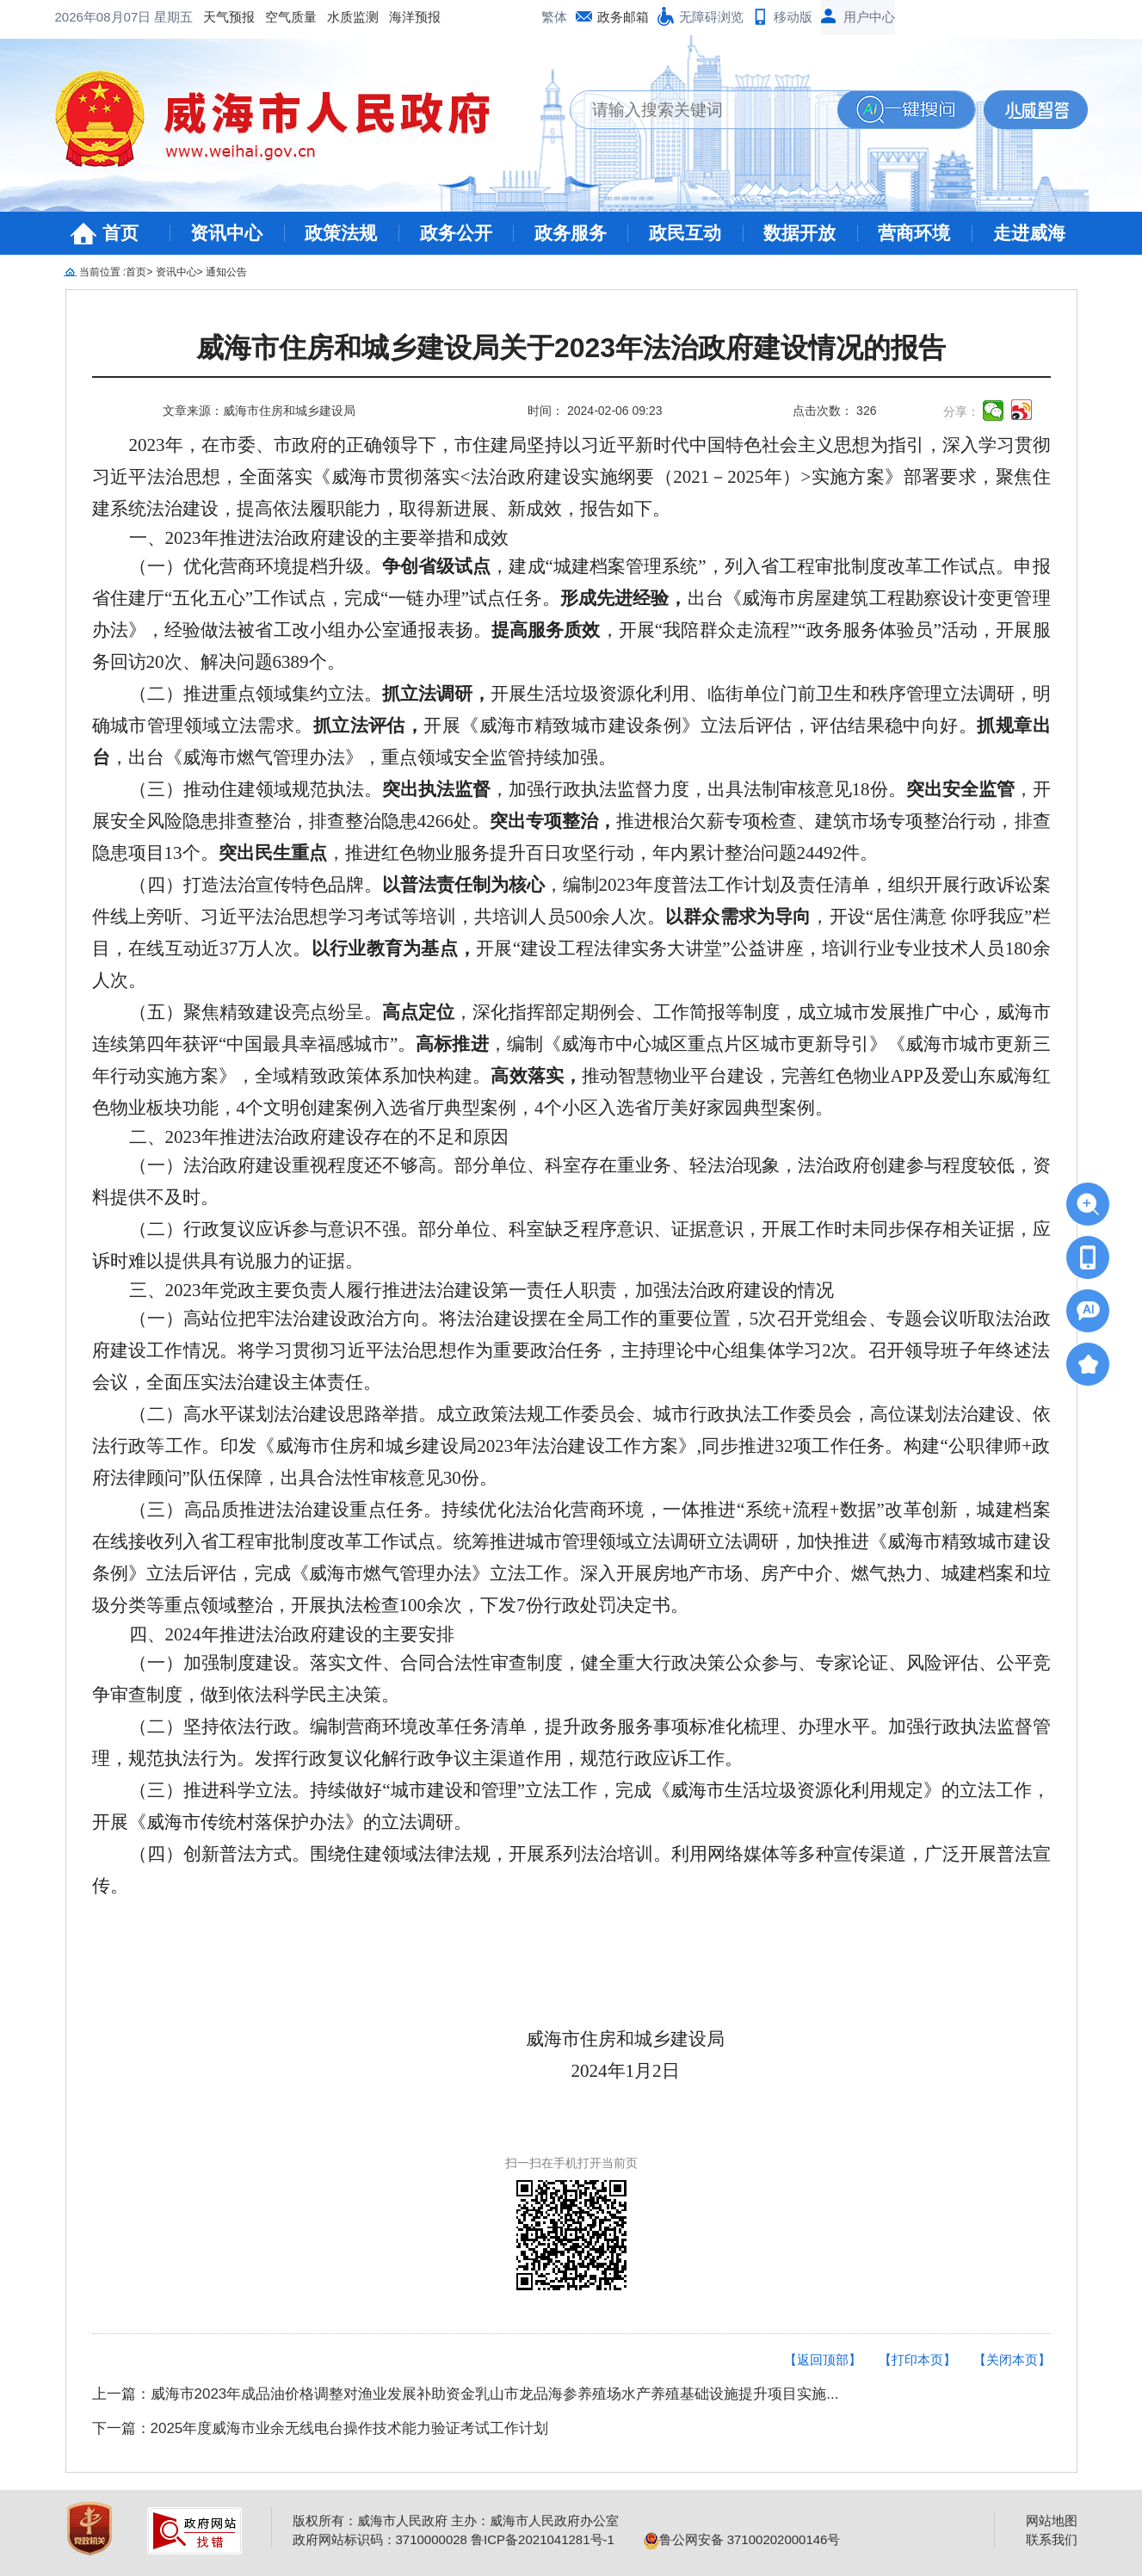  I want to click on 数据开放, so click(799, 233).